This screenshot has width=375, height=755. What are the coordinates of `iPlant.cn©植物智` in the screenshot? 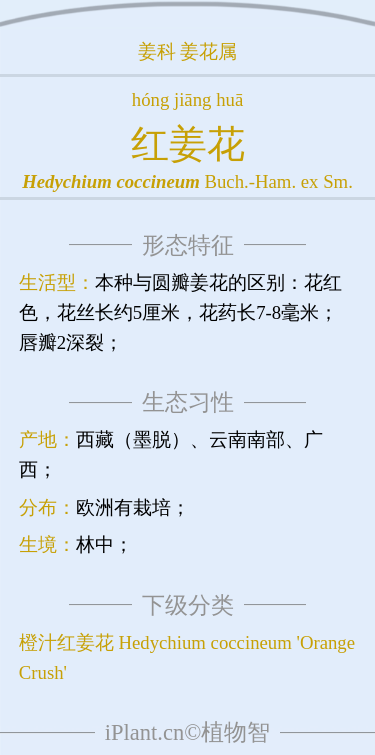 It's located at (187, 732).